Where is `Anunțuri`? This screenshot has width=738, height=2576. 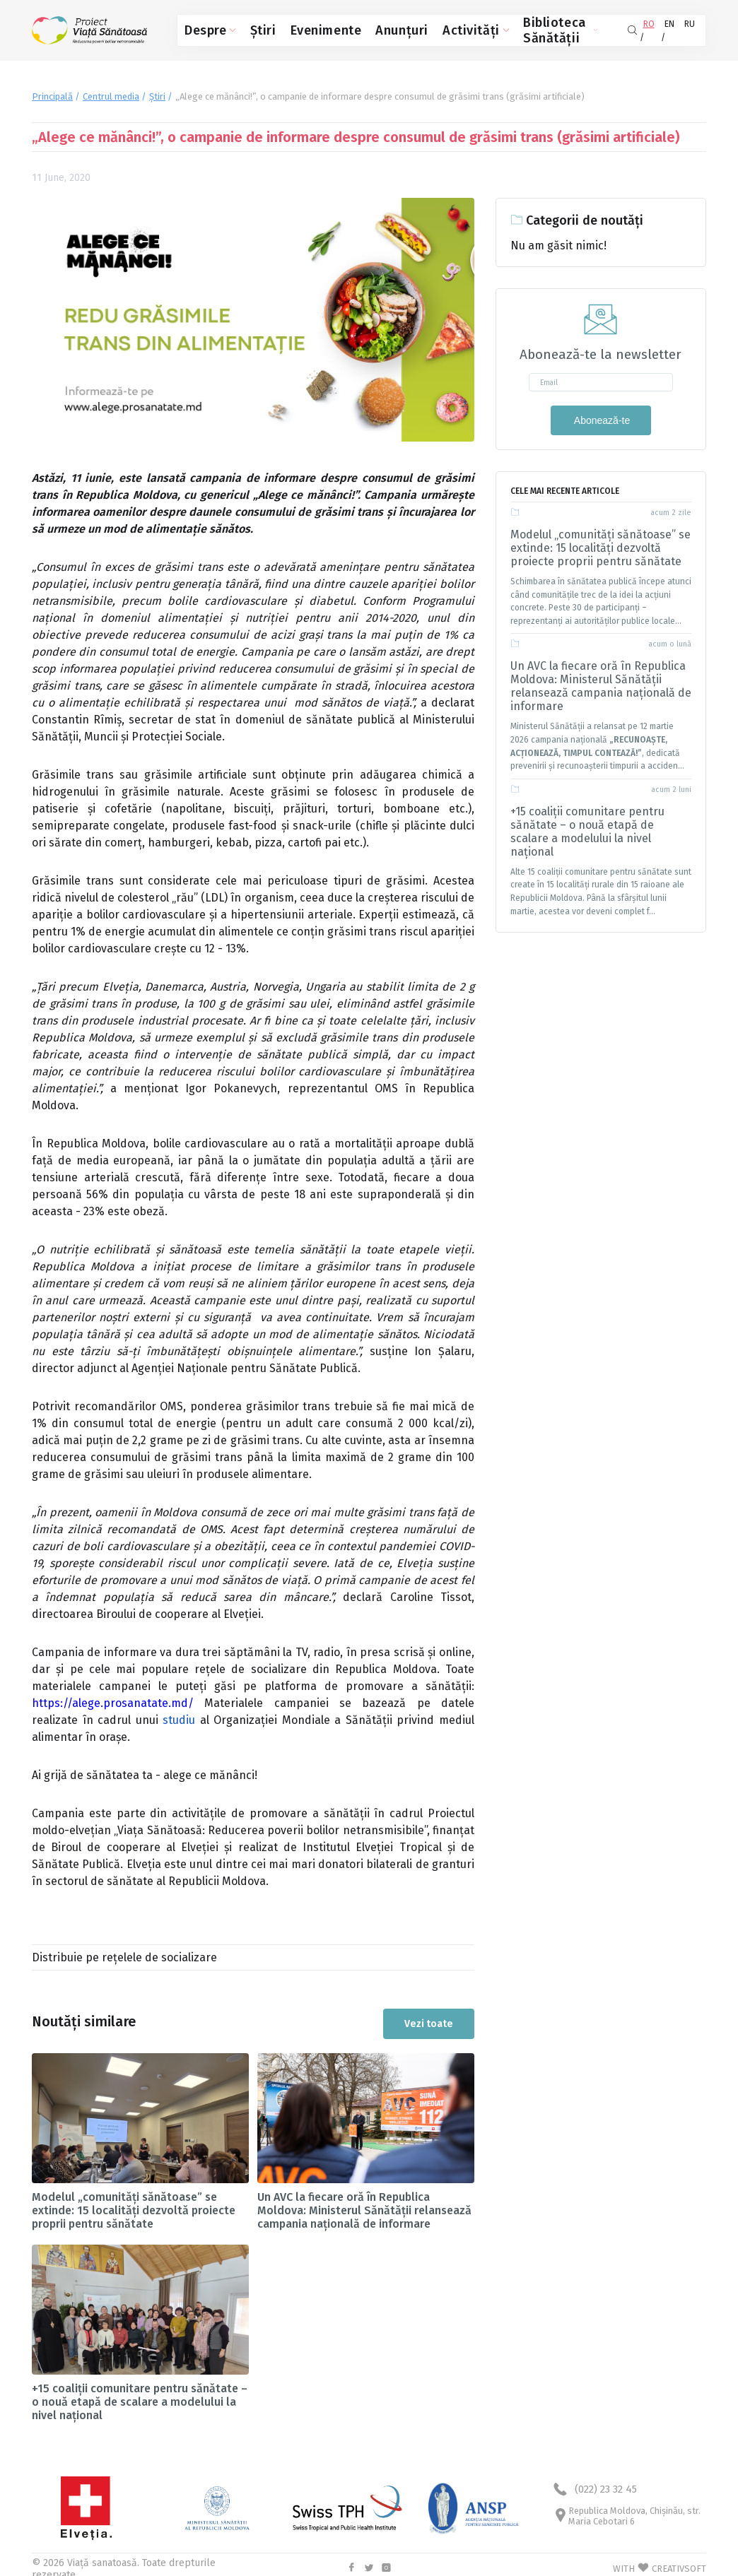 Anunțuri is located at coordinates (359, 29).